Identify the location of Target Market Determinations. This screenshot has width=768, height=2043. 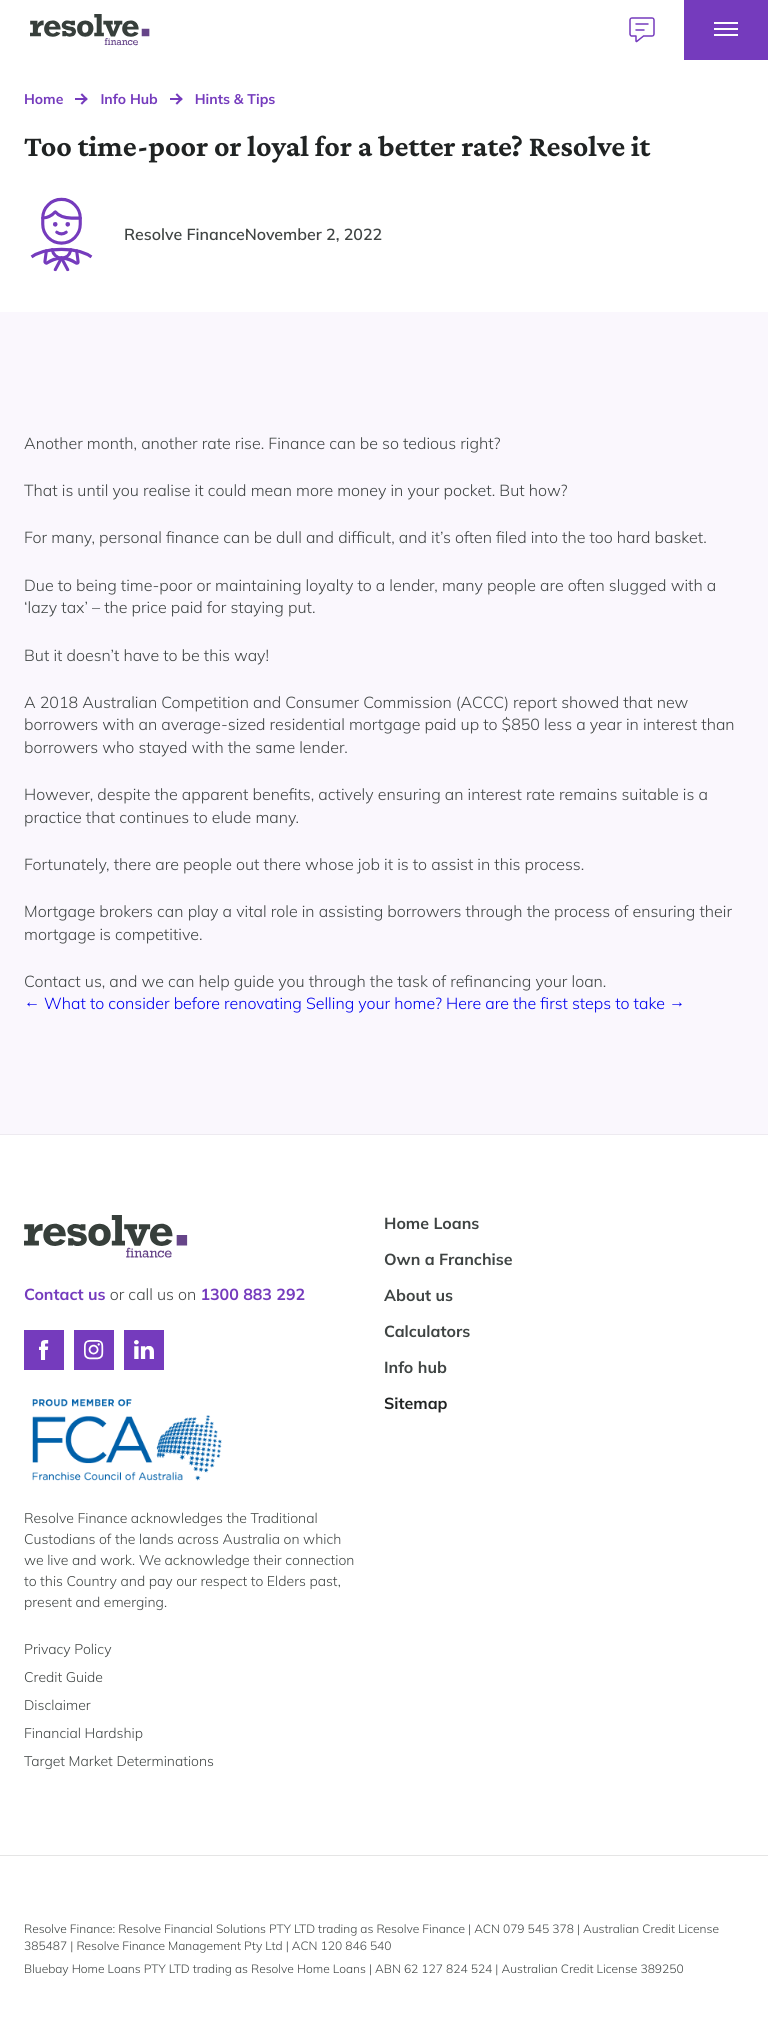
(119, 1761).